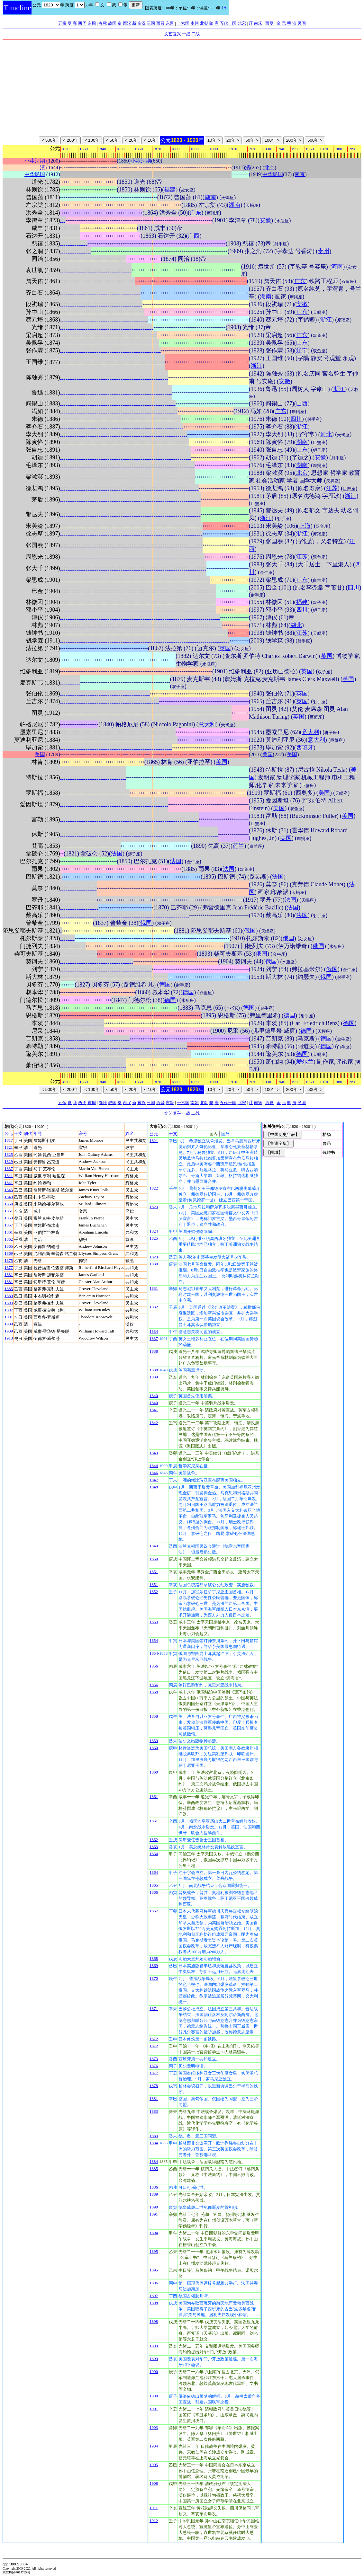 The image size is (364, 2576). What do you see at coordinates (193, 236) in the screenshot?
I see `广西` at bounding box center [193, 236].